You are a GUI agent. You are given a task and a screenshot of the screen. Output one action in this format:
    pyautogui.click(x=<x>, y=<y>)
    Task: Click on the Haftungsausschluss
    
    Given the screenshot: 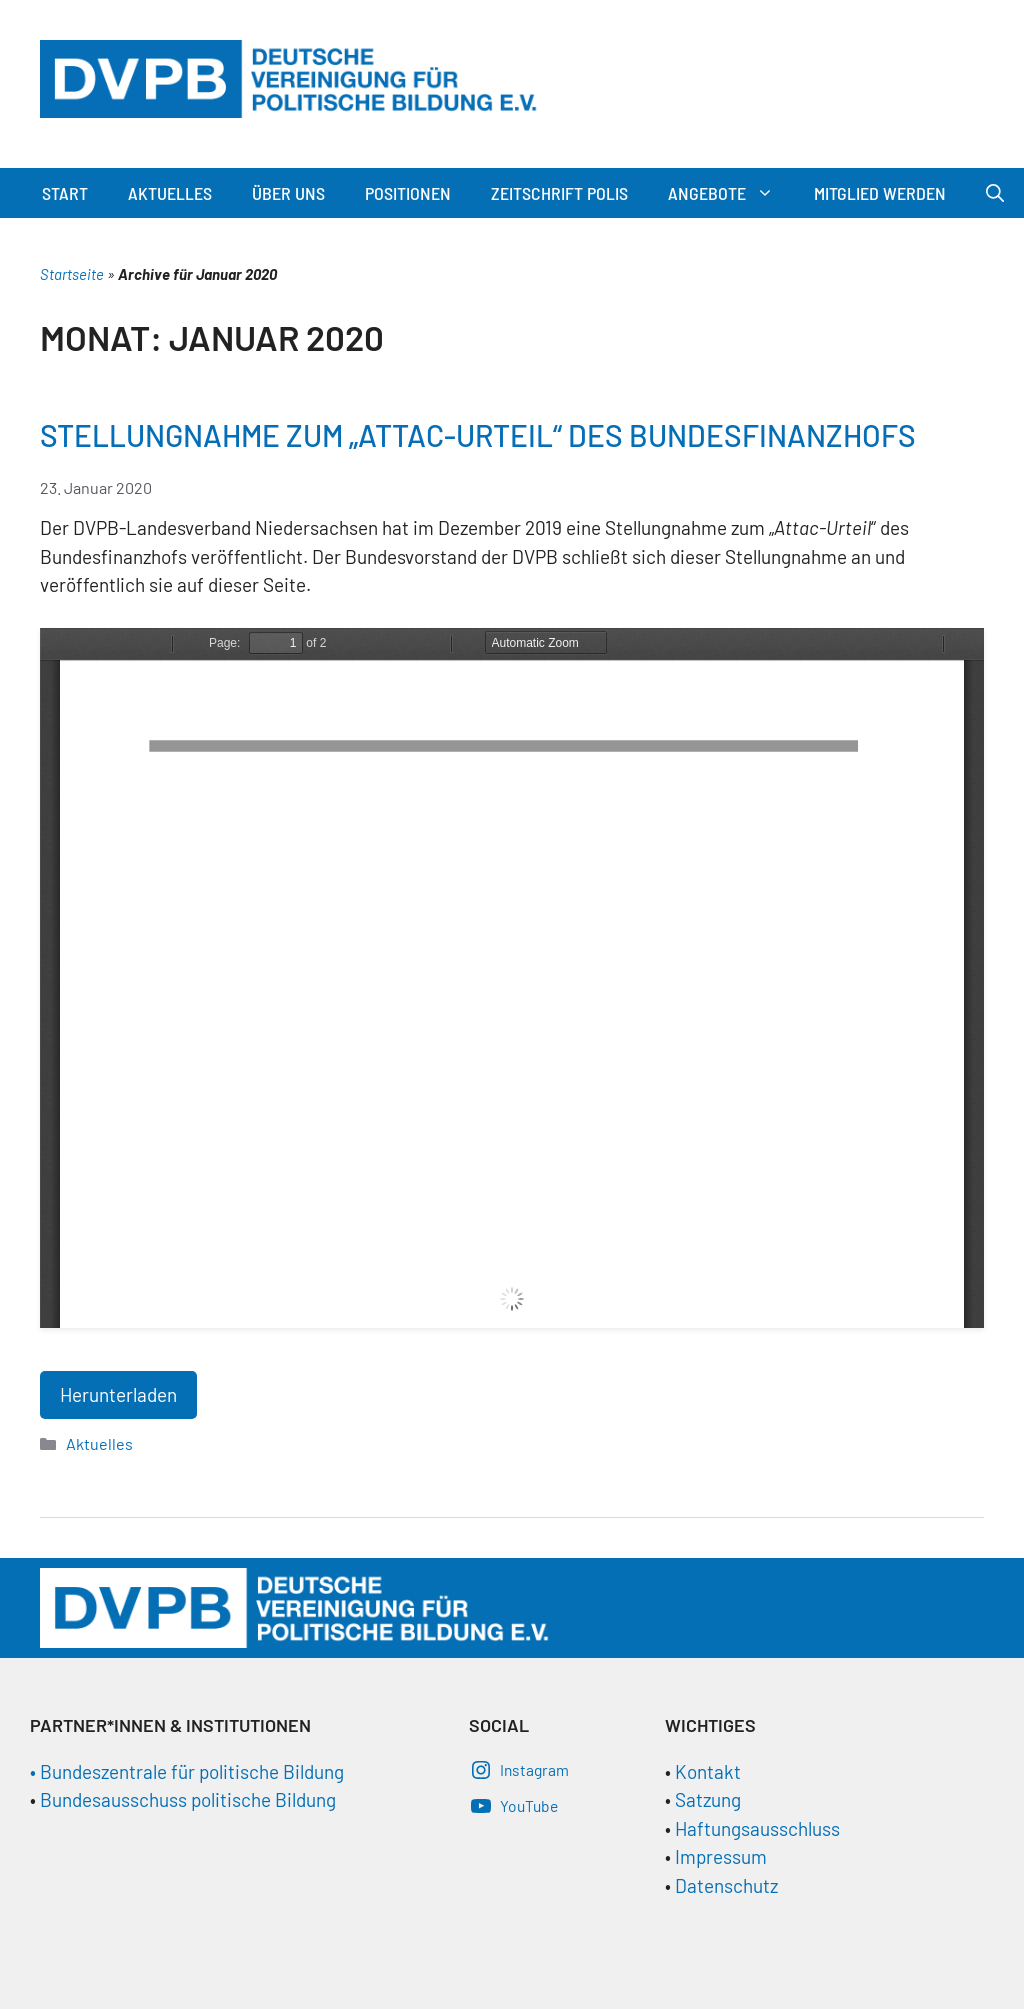 What is the action you would take?
    pyautogui.click(x=757, y=1828)
    